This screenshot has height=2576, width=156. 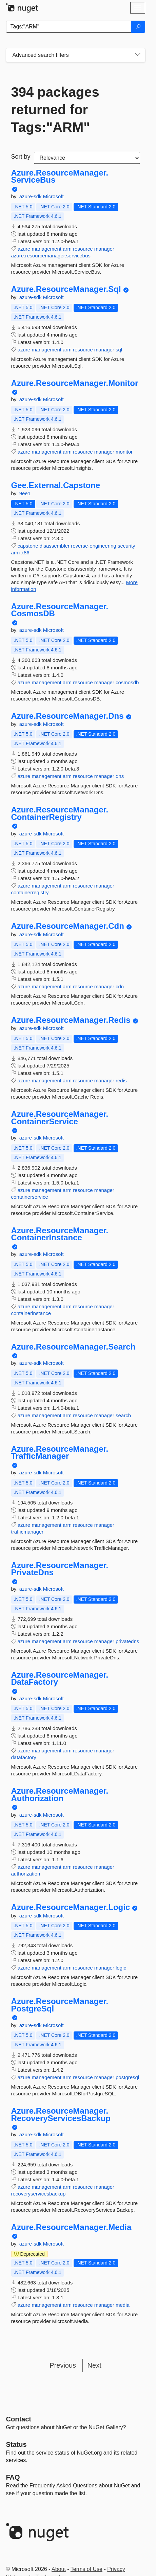 What do you see at coordinates (28, 546) in the screenshot?
I see `capstone` at bounding box center [28, 546].